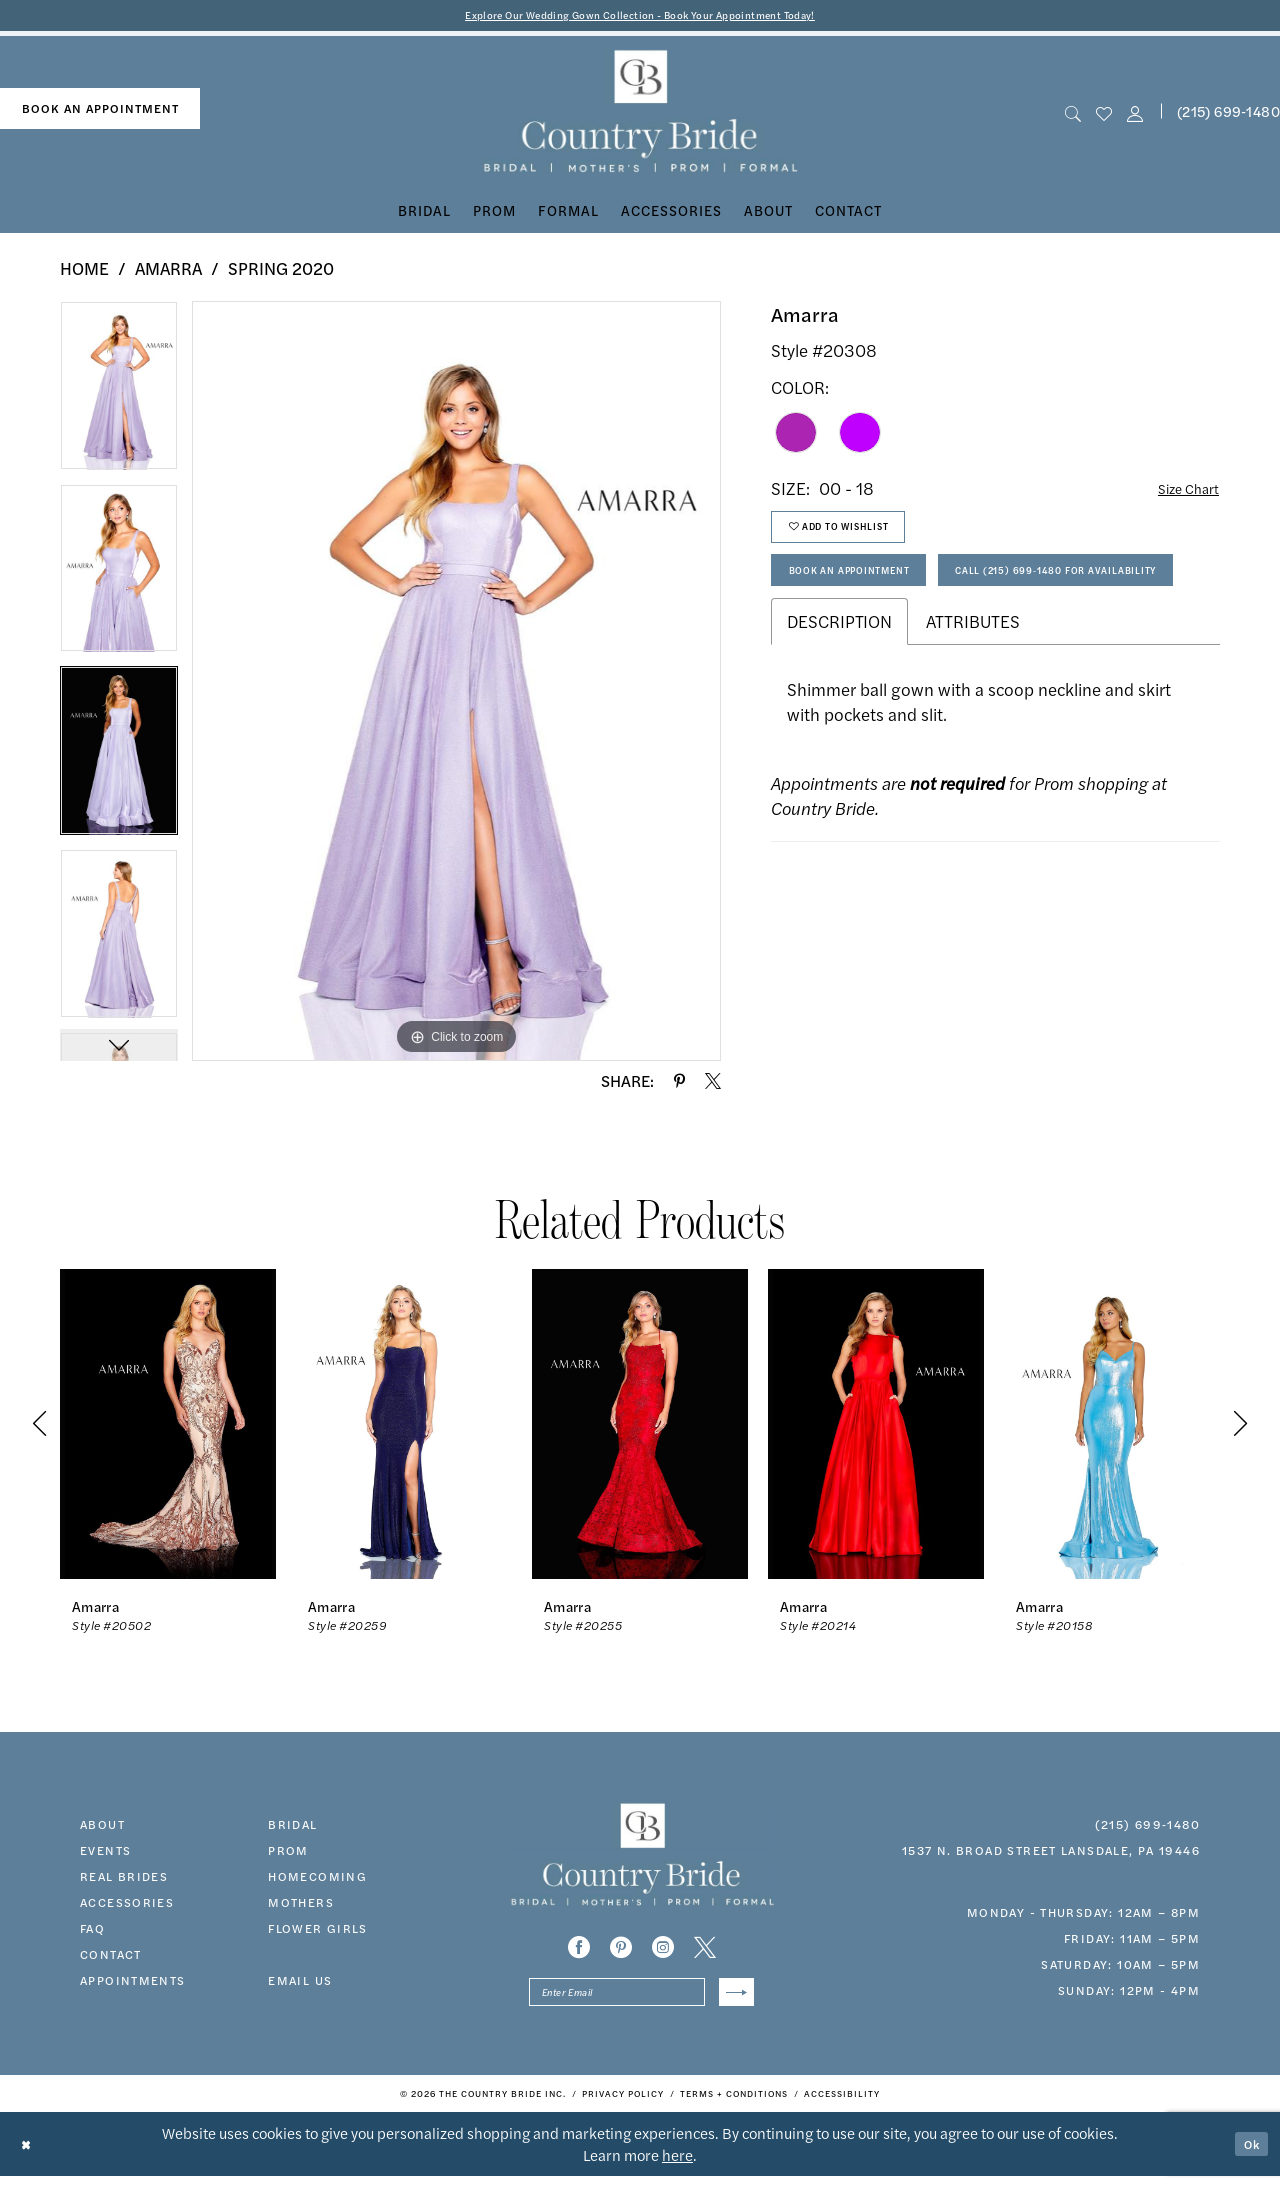  I want to click on [Share using X - Opens in new tab], so click(713, 1085).